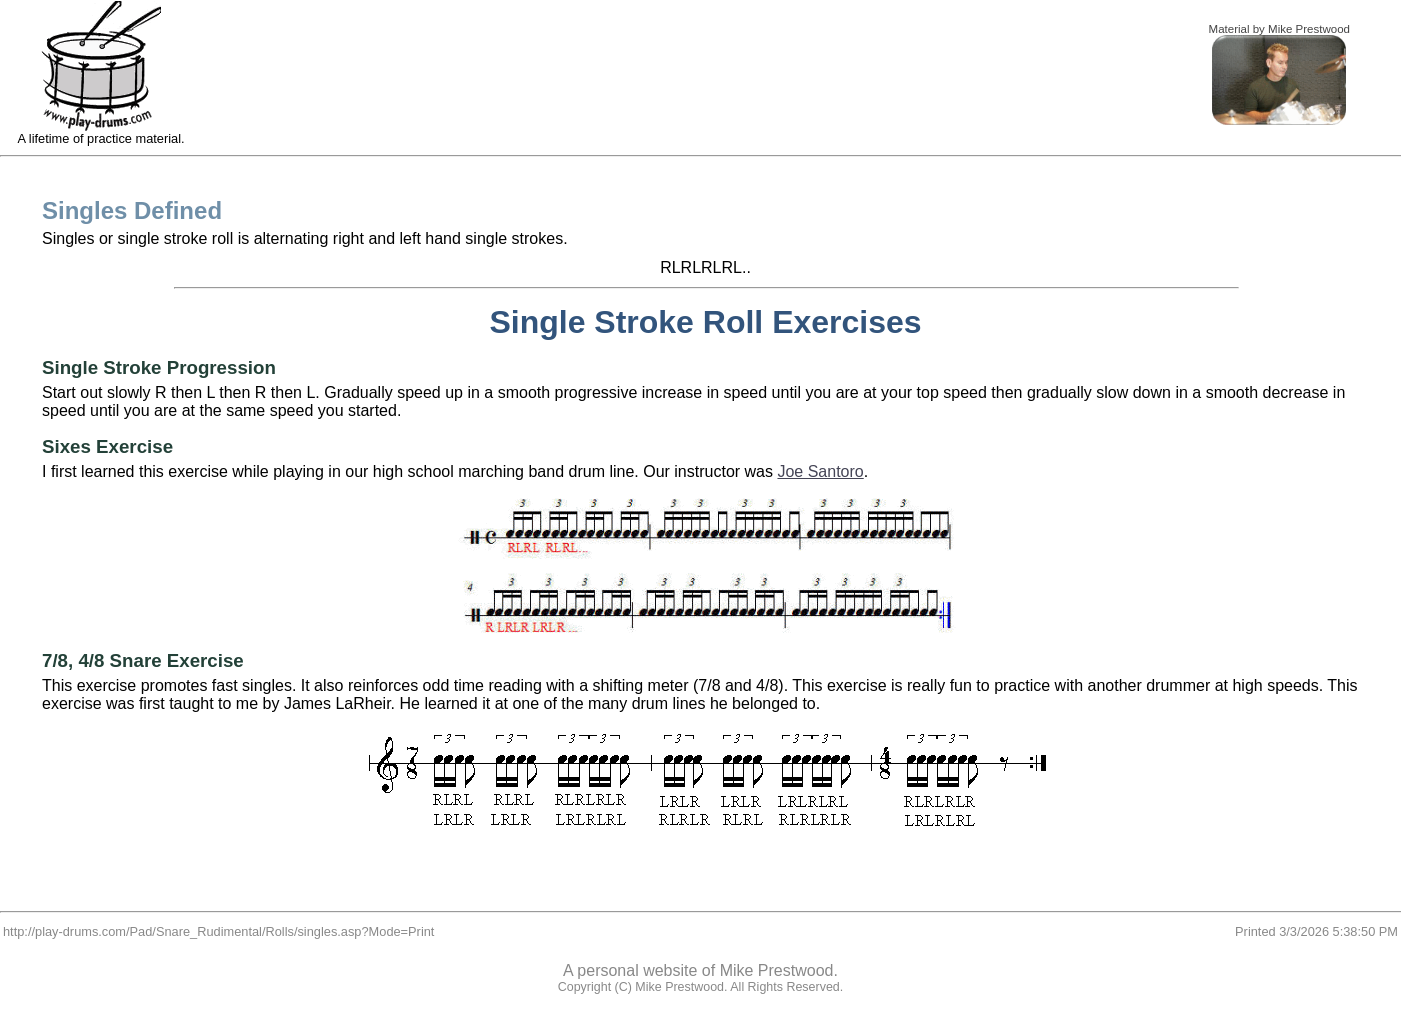  Describe the element at coordinates (820, 471) in the screenshot. I see `Joe Santoro` at that location.